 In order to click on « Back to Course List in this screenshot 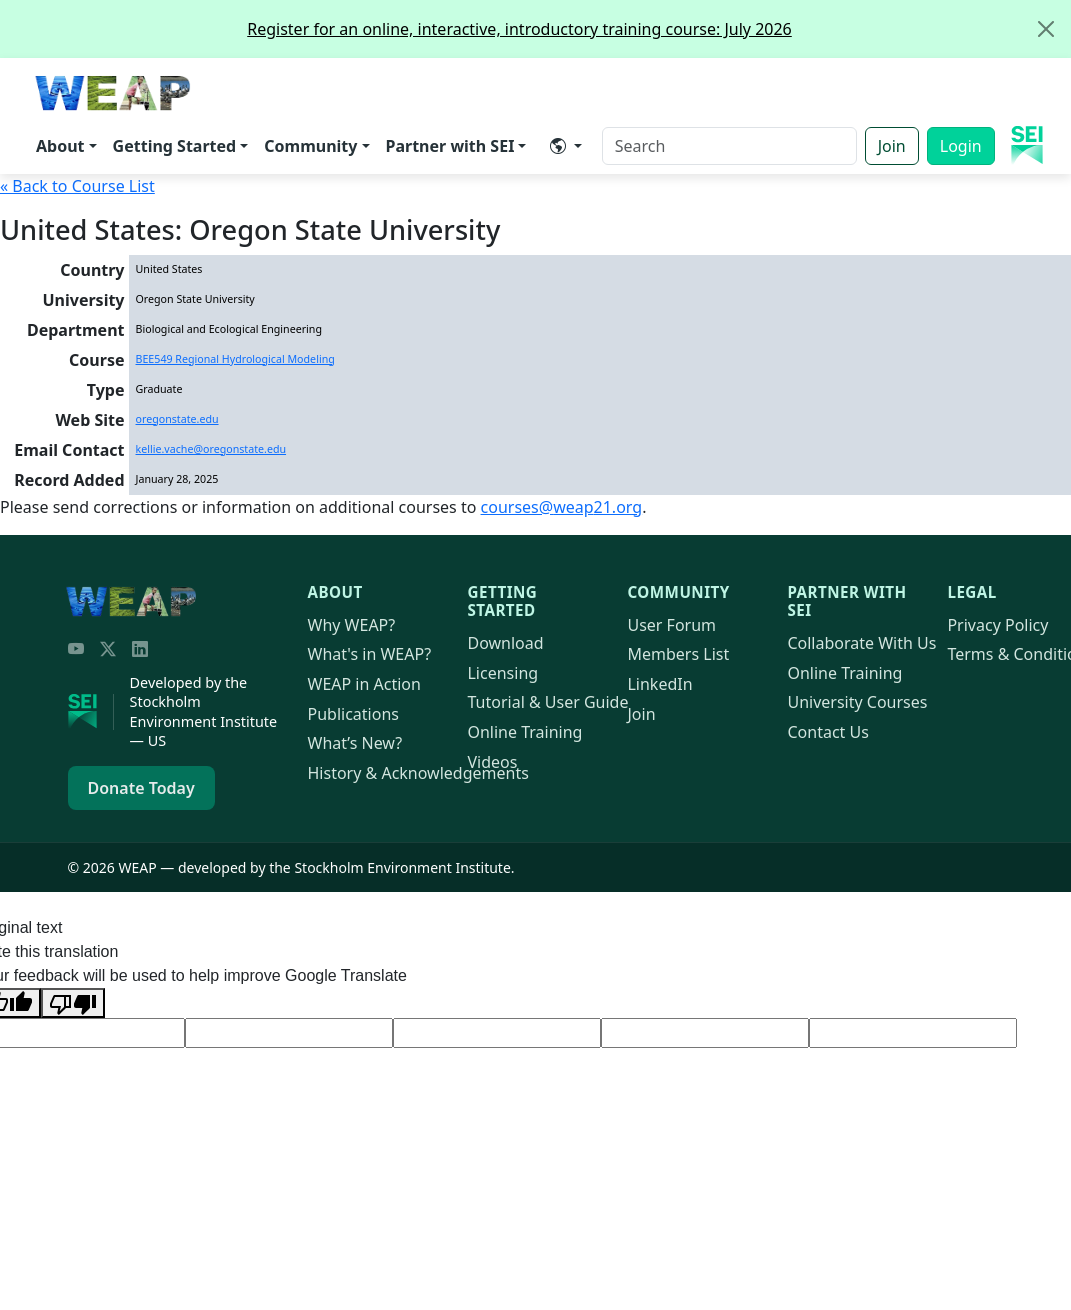, I will do `click(77, 186)`.